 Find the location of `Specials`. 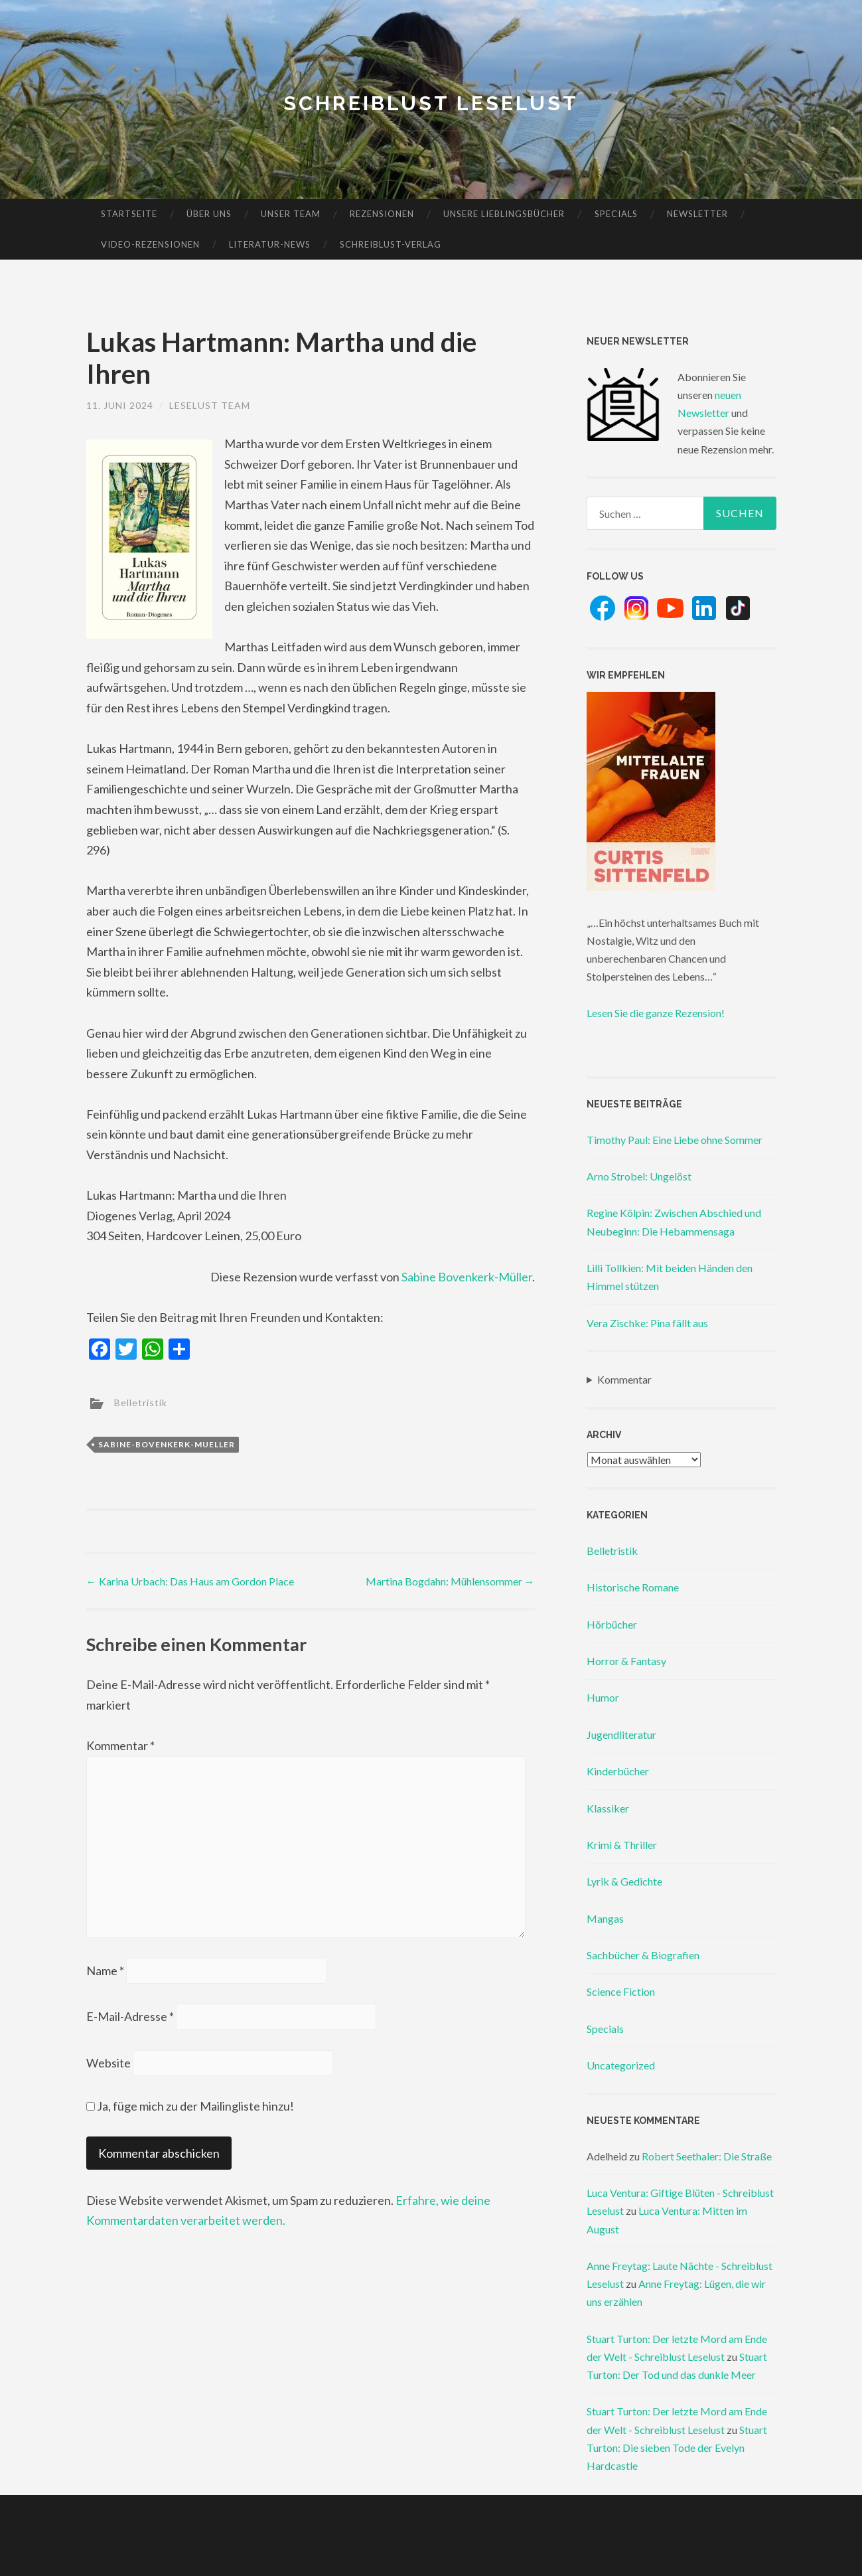

Specials is located at coordinates (616, 213).